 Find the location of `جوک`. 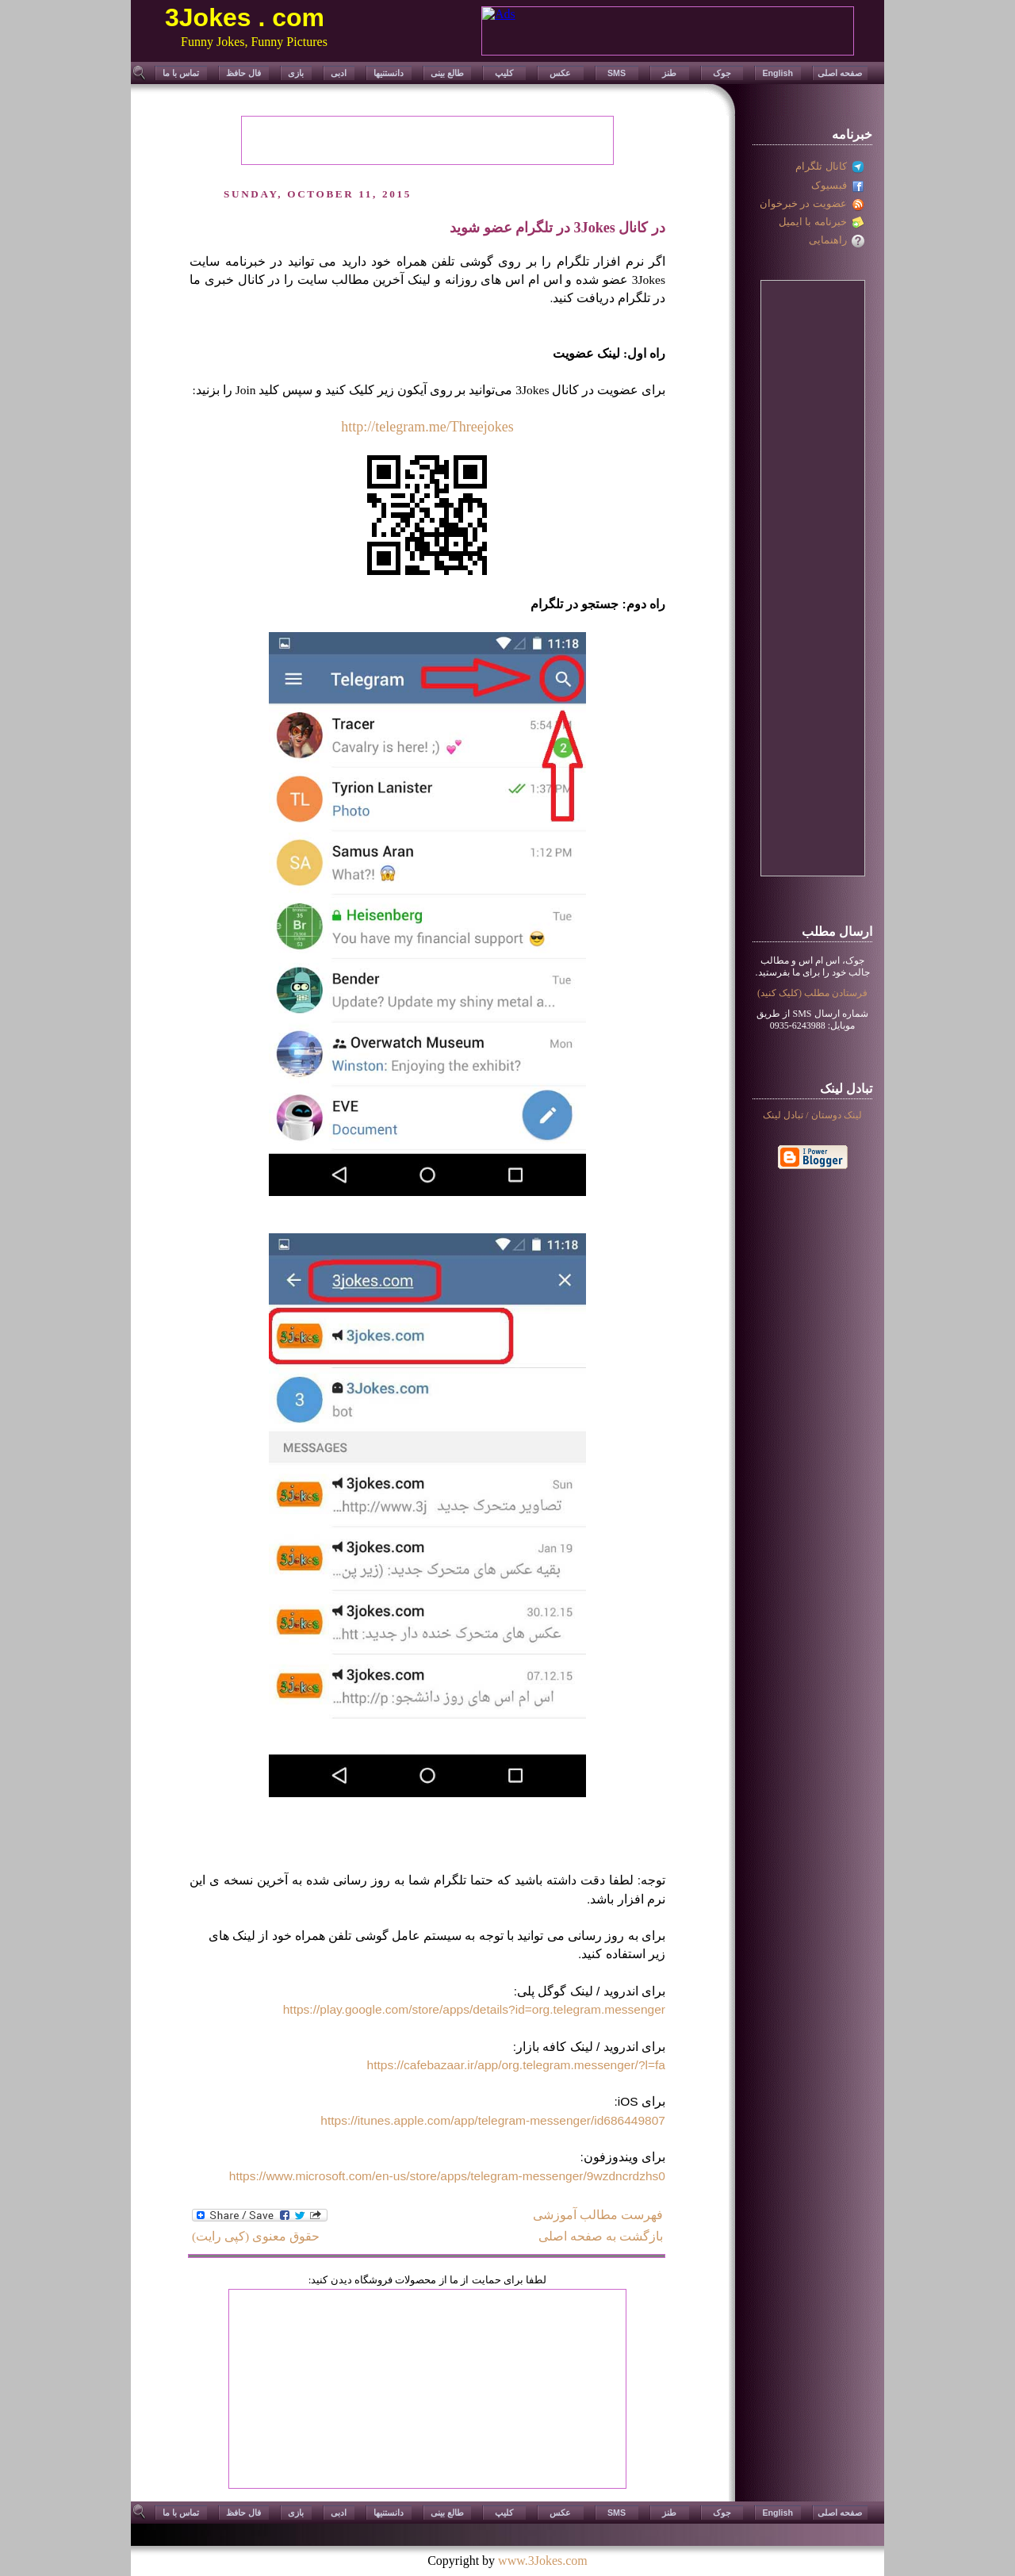

جوک is located at coordinates (722, 73).